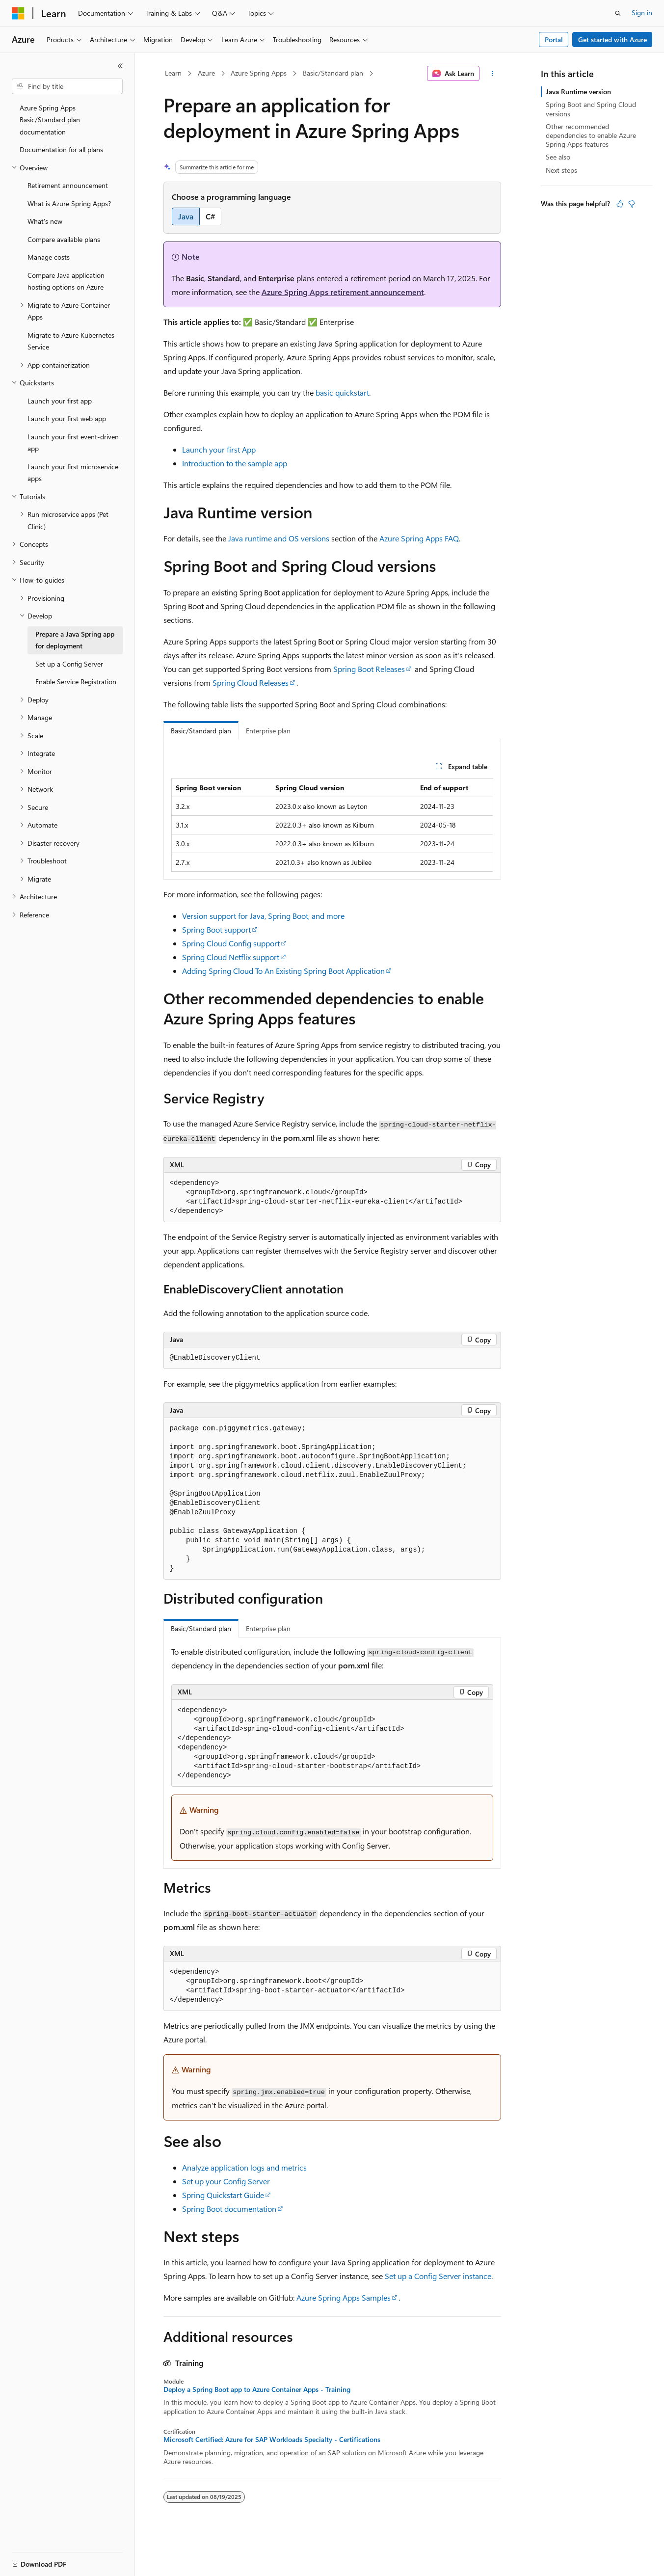 The height and width of the screenshot is (2576, 664). I want to click on Enterprise plan [tab], so click(268, 730).